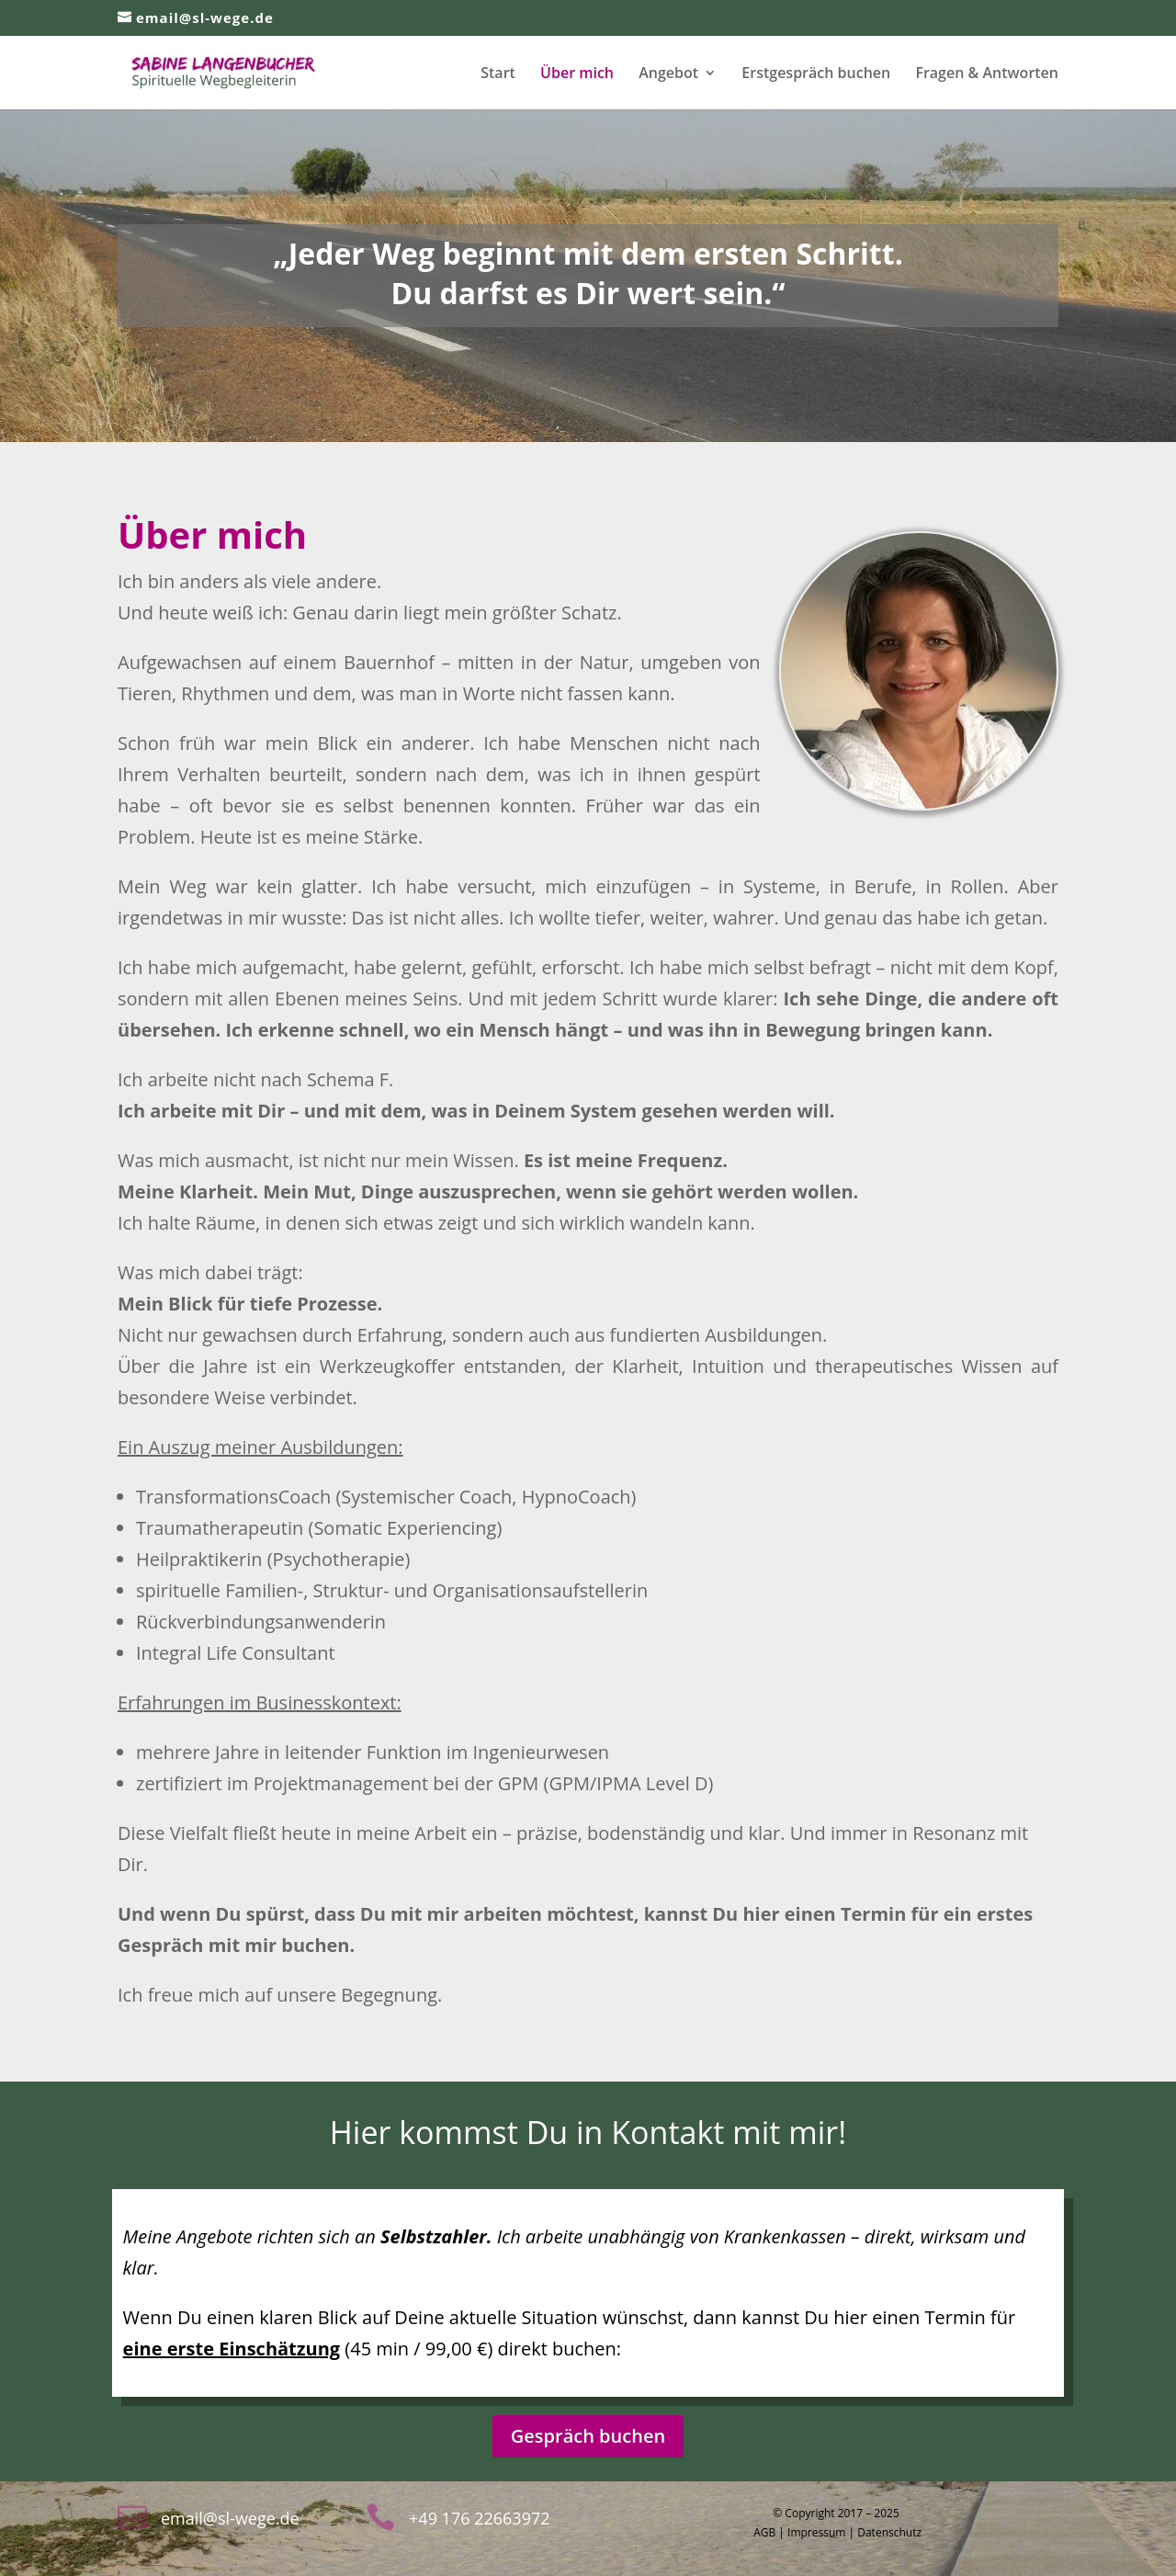 The width and height of the screenshot is (1176, 2576). I want to click on email@sl-wege.de, so click(230, 2518).